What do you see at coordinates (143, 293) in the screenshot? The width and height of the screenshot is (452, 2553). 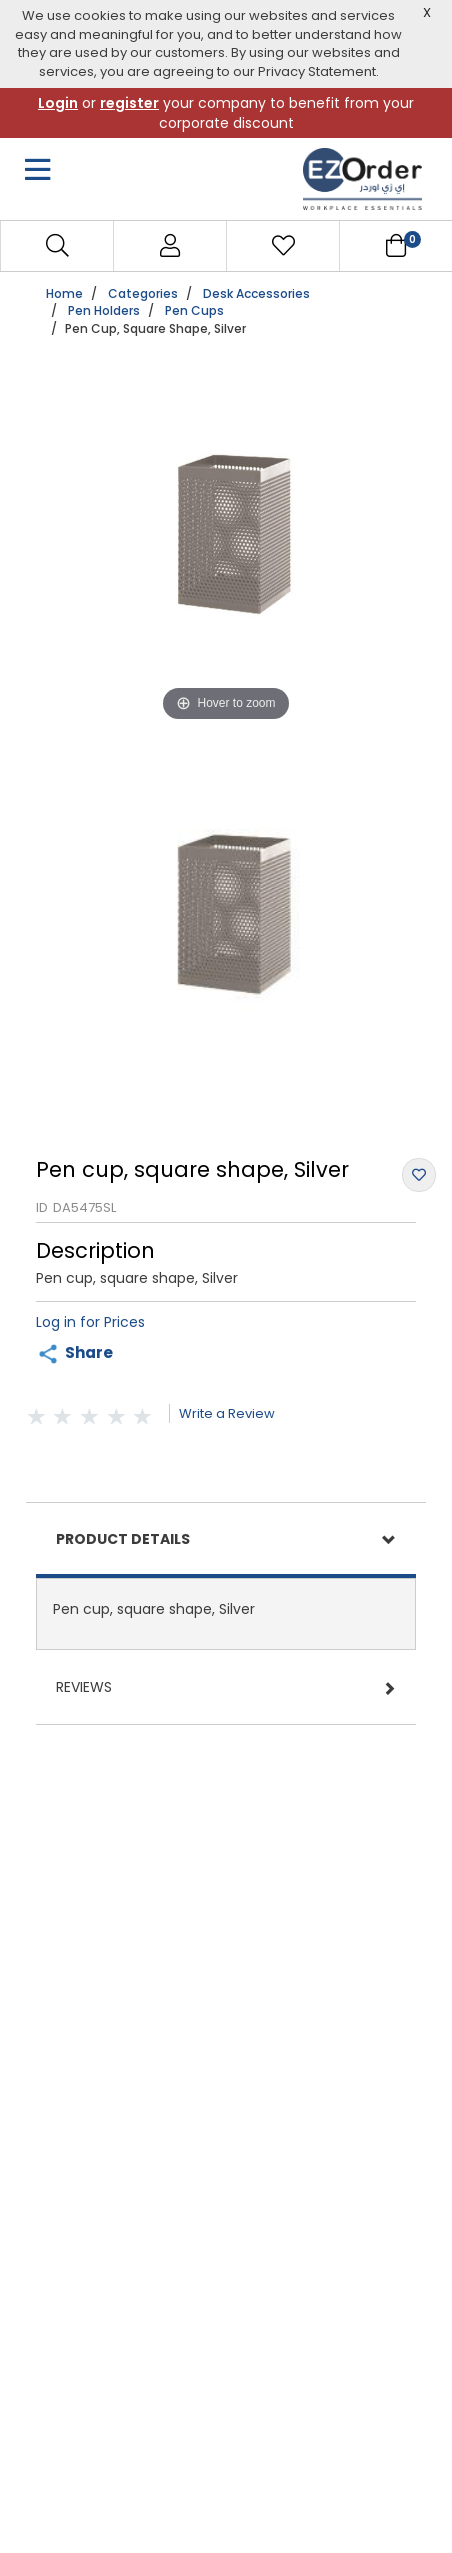 I see `Categories` at bounding box center [143, 293].